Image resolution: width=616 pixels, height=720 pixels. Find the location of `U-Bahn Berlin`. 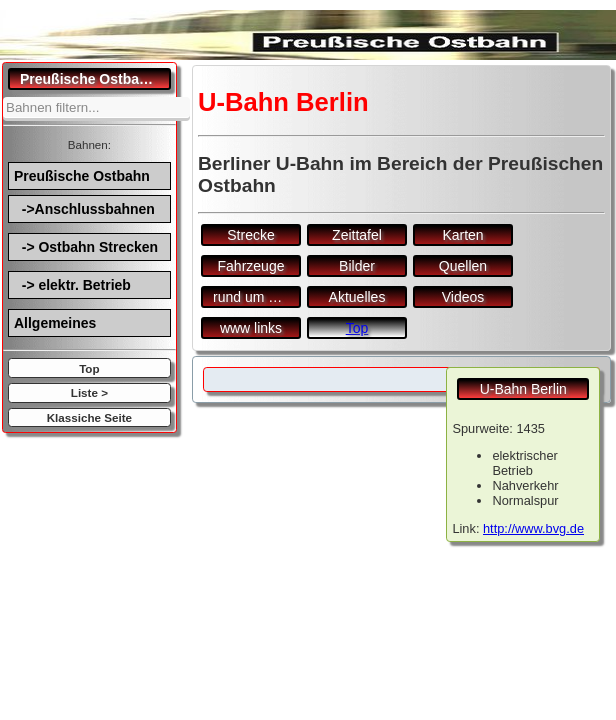

U-Bahn Berlin is located at coordinates (523, 389).